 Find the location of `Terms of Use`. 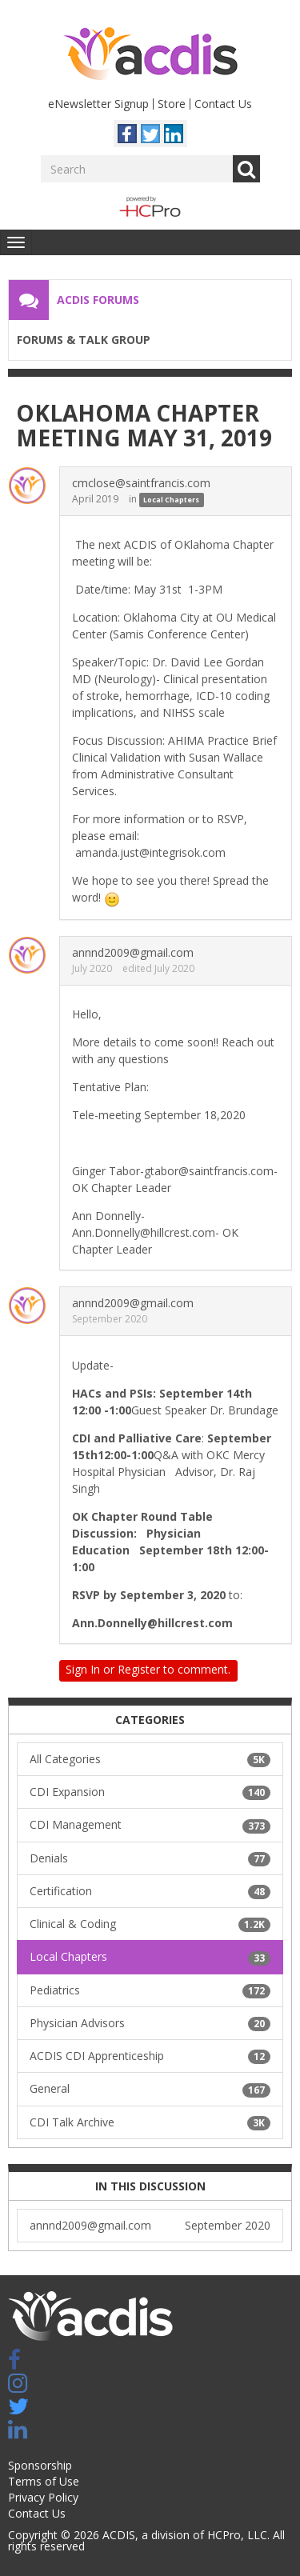

Terms of Use is located at coordinates (43, 2481).